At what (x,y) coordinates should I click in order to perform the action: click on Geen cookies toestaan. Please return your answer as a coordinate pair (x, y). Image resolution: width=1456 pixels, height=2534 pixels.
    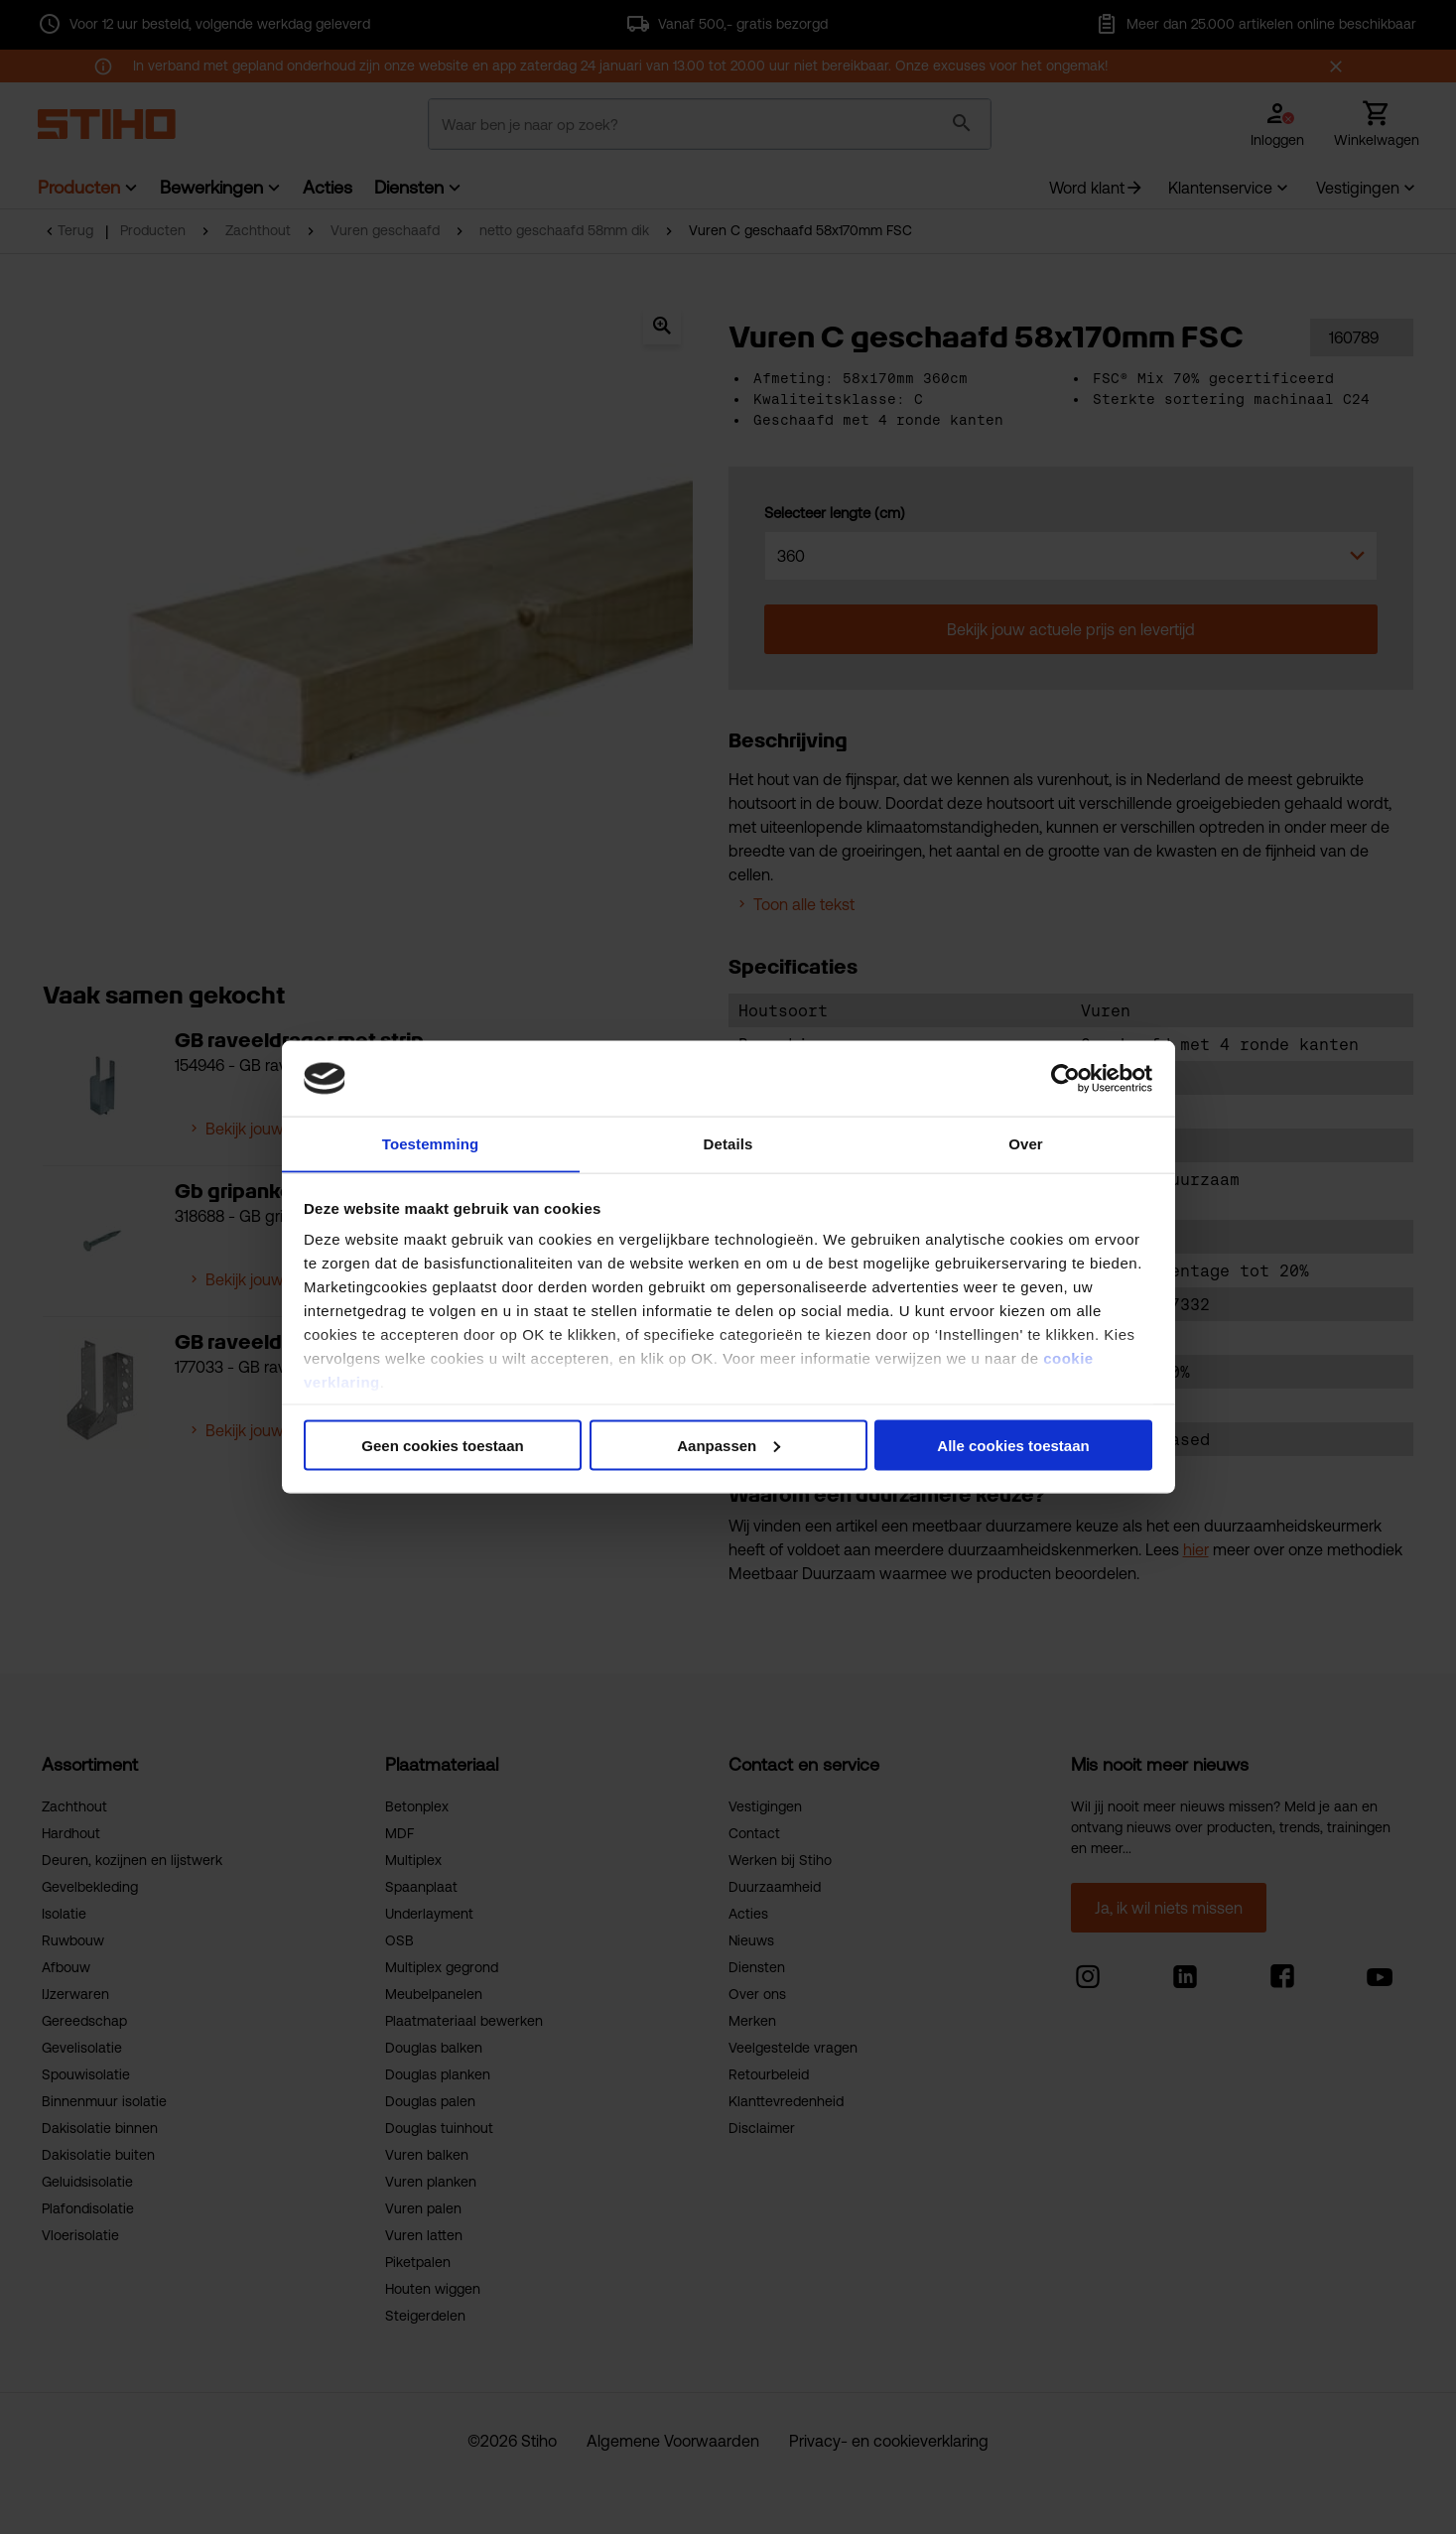
    Looking at the image, I should click on (442, 1445).